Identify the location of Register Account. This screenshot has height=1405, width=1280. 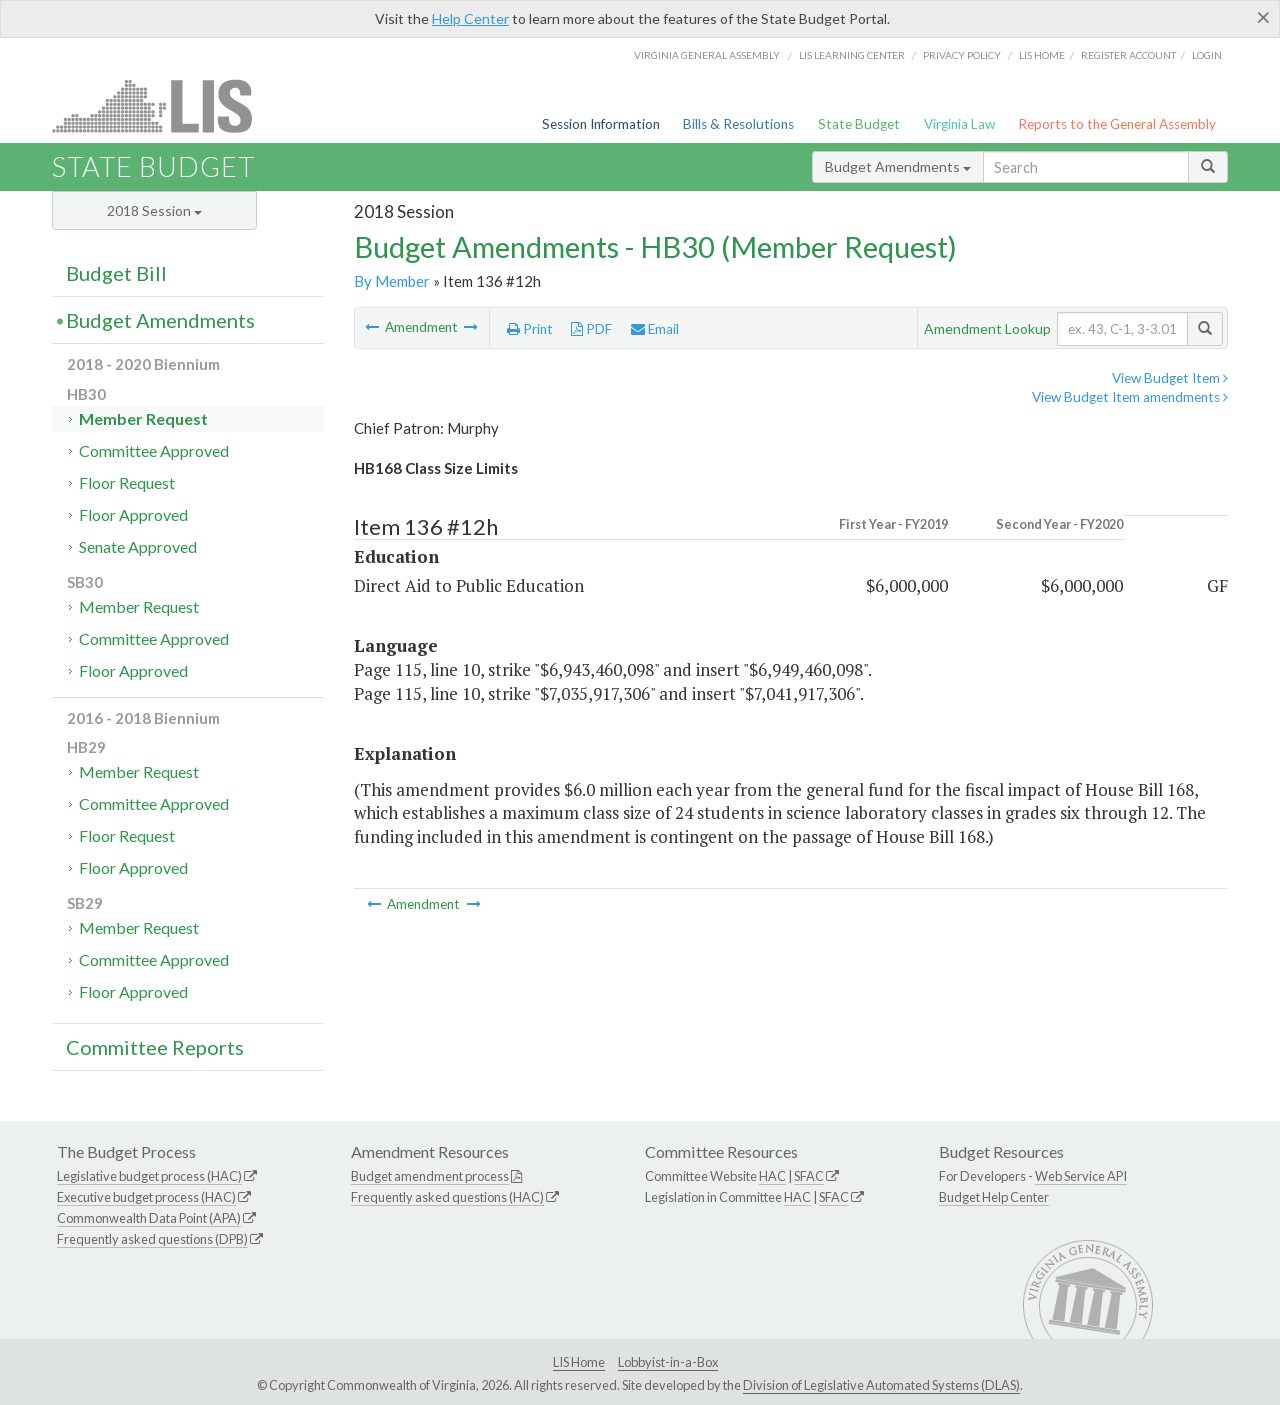
(1128, 55).